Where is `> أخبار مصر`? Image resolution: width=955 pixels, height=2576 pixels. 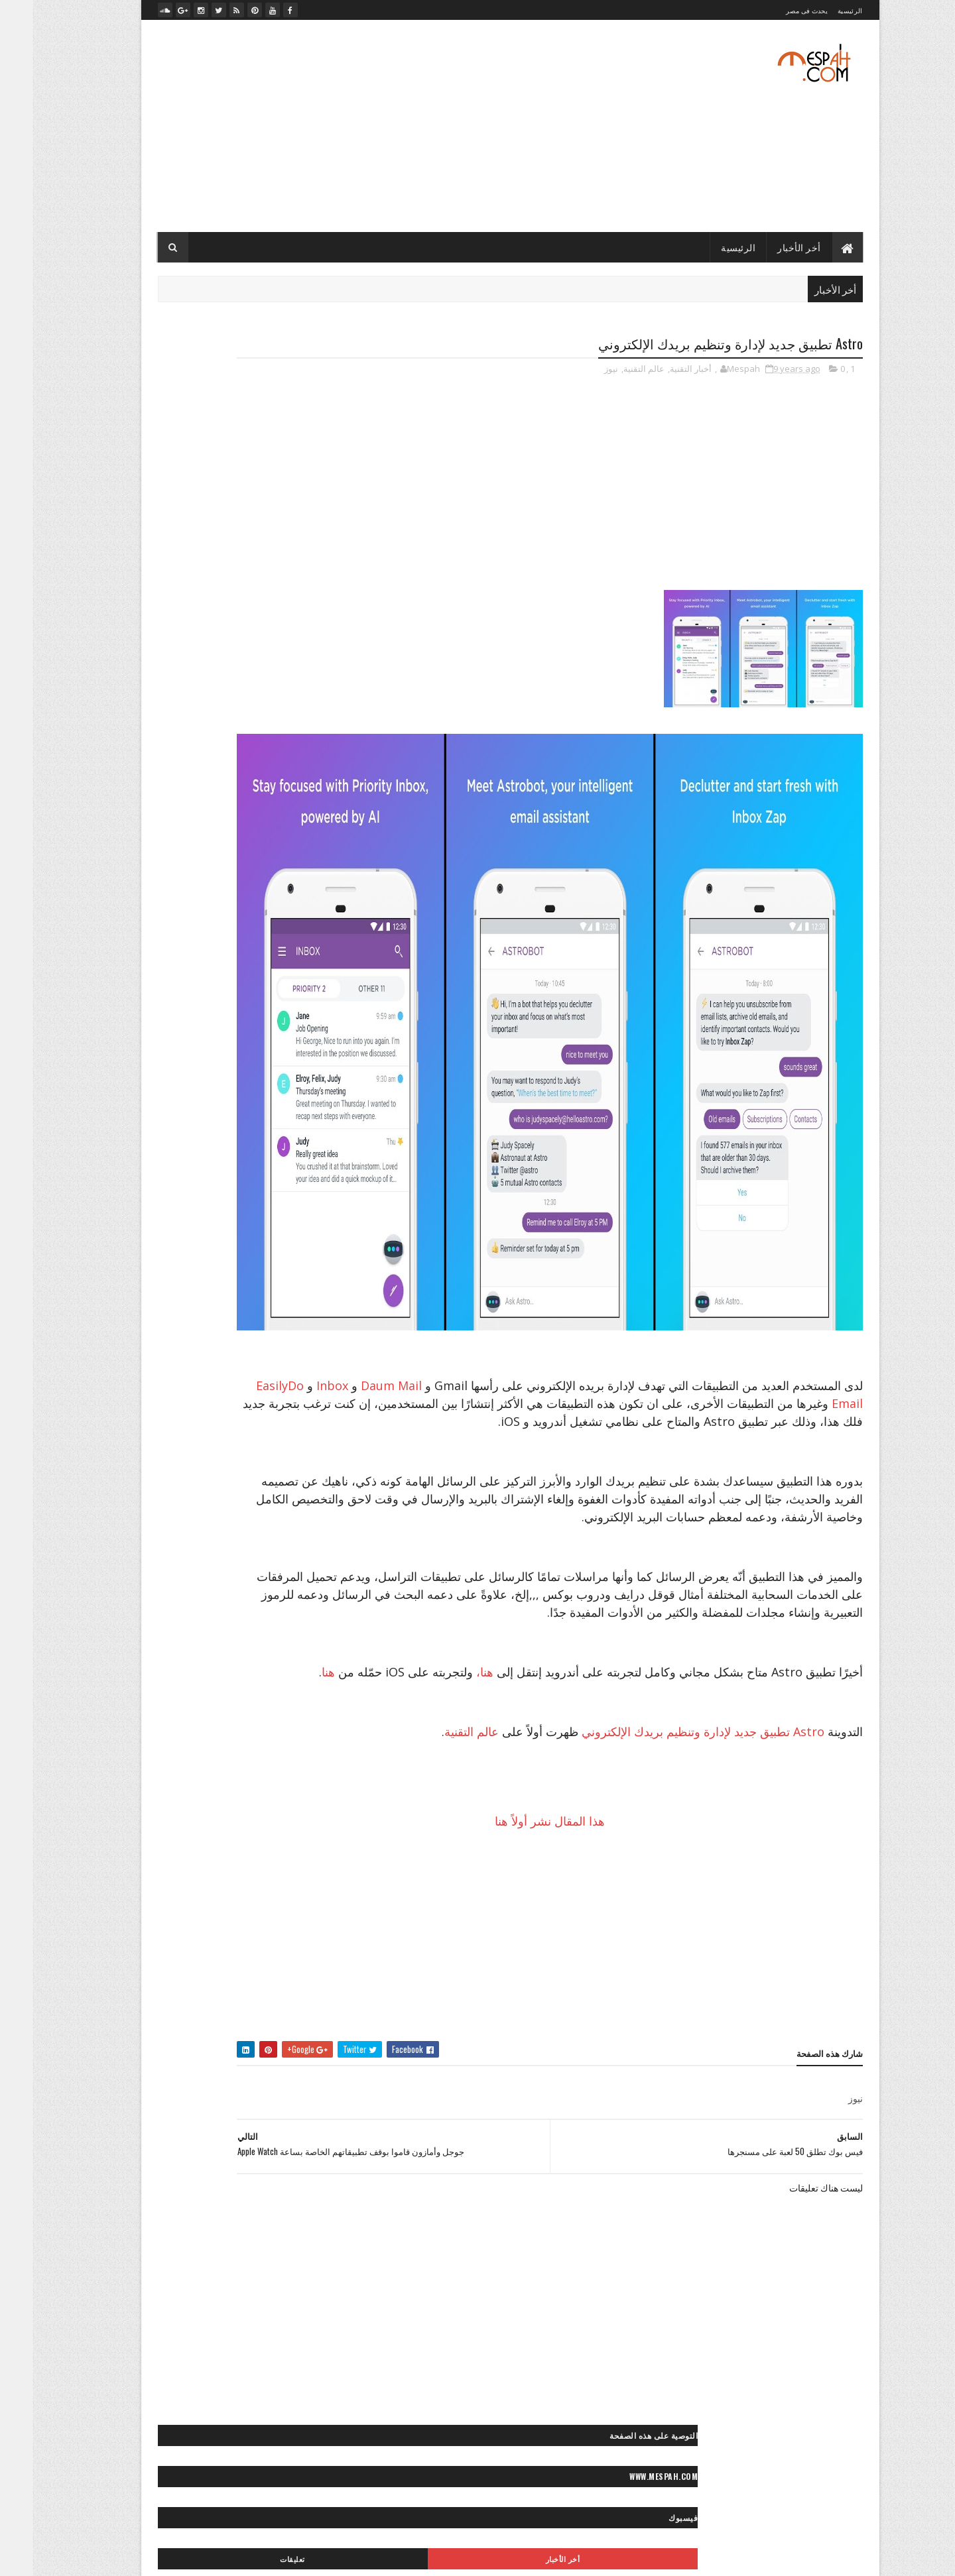 > أخبار مصر is located at coordinates (199, 1127).